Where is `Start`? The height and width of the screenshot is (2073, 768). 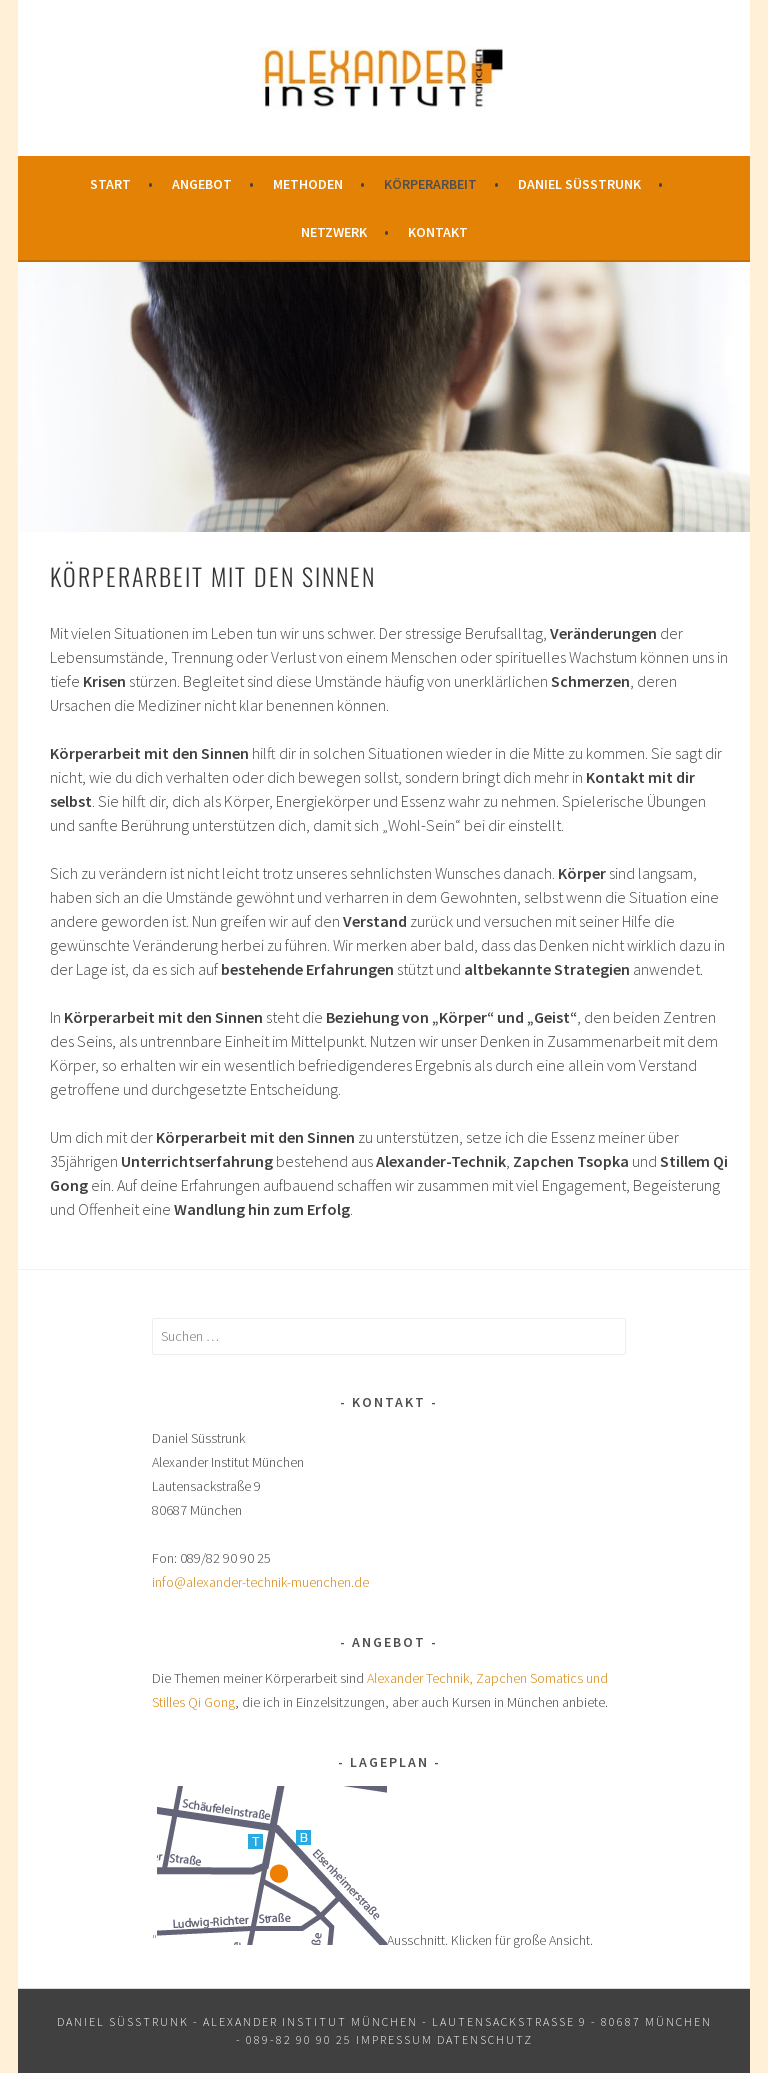 Start is located at coordinates (110, 184).